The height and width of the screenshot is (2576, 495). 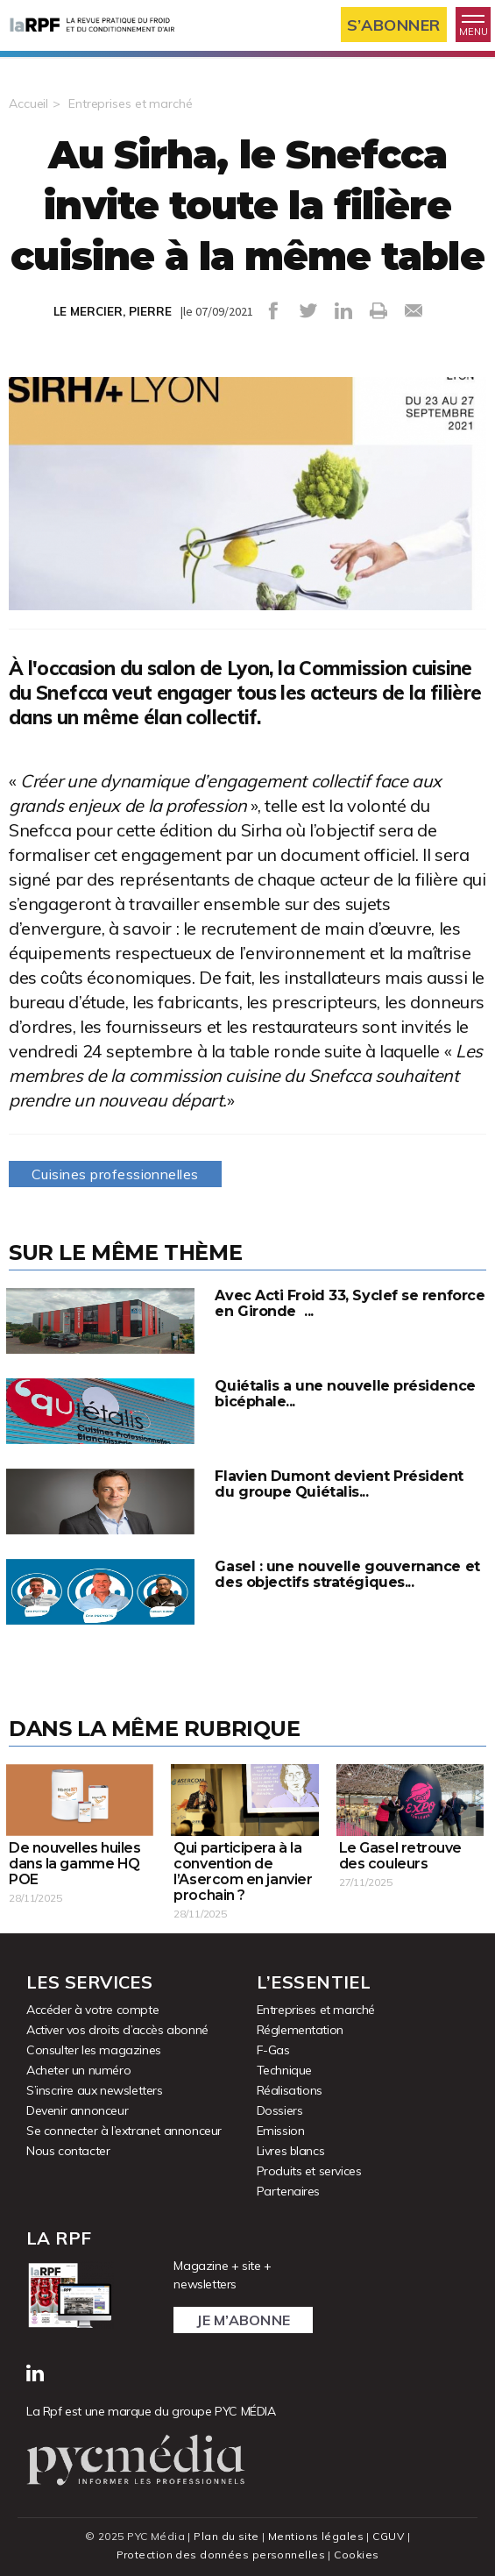 I want to click on Cookies, so click(x=356, y=2554).